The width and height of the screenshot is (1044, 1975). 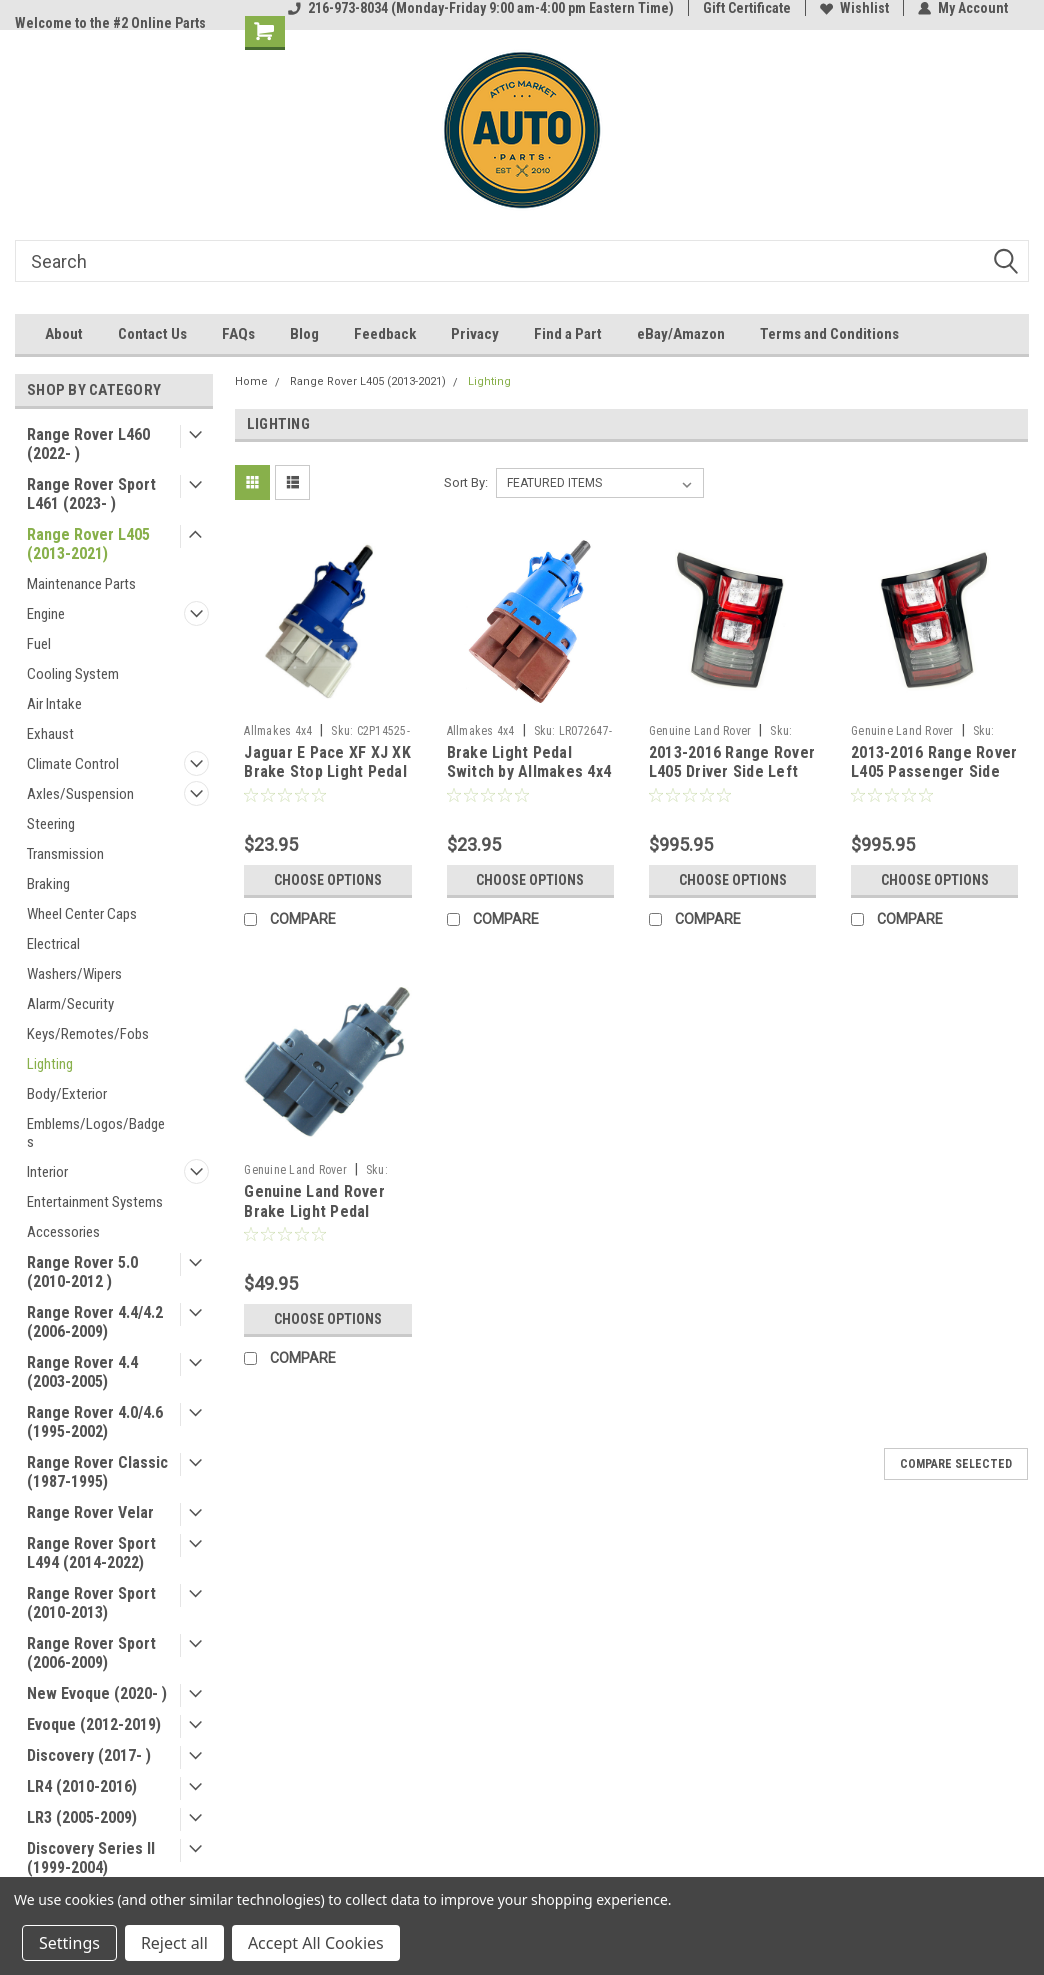 I want to click on Range Rover Sport (2010-2013), so click(x=91, y=1603).